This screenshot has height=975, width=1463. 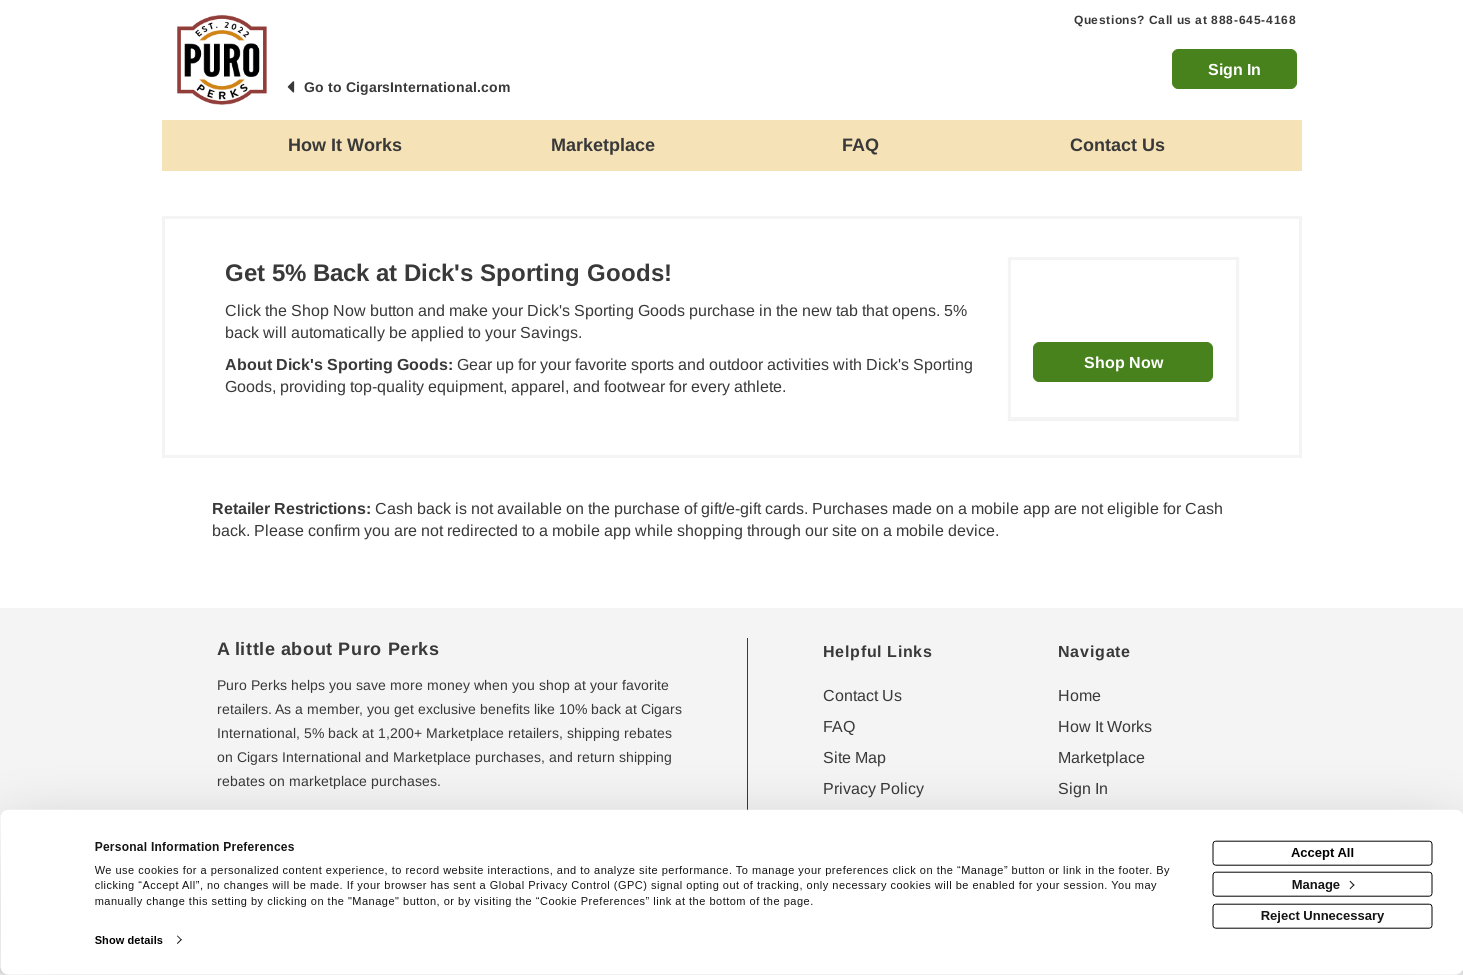 I want to click on Shop Now [Shop now], so click(x=1123, y=362).